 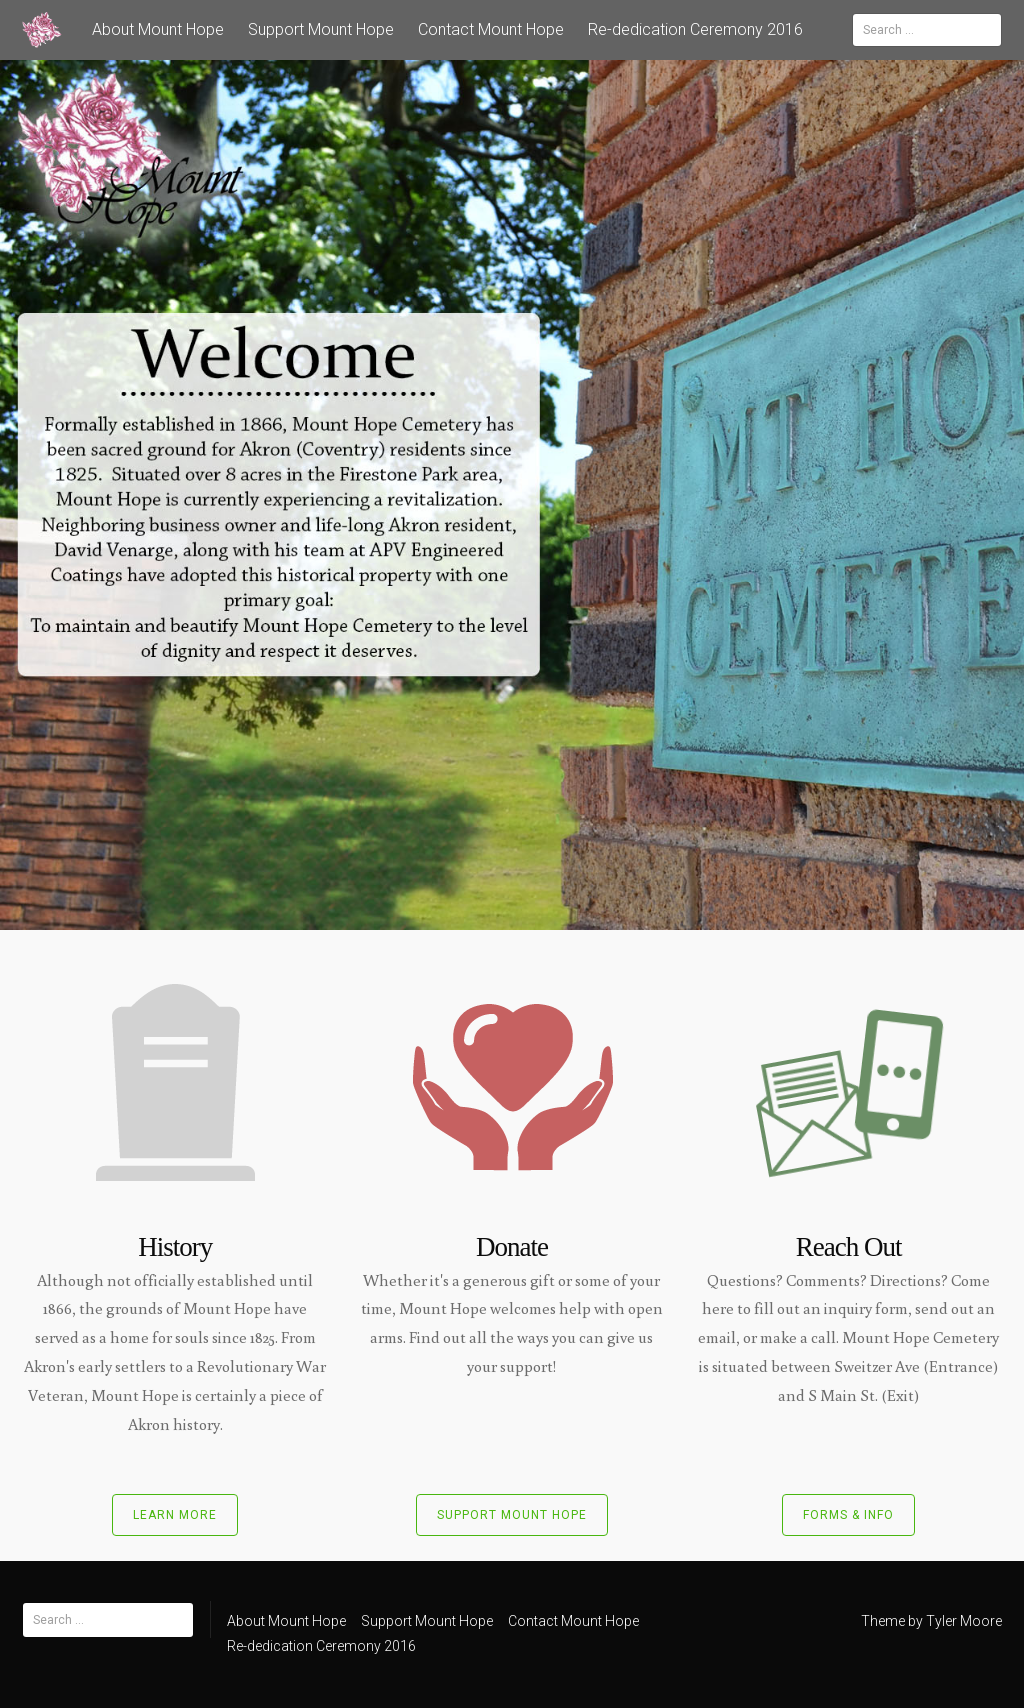 What do you see at coordinates (158, 29) in the screenshot?
I see `About Mount Hope` at bounding box center [158, 29].